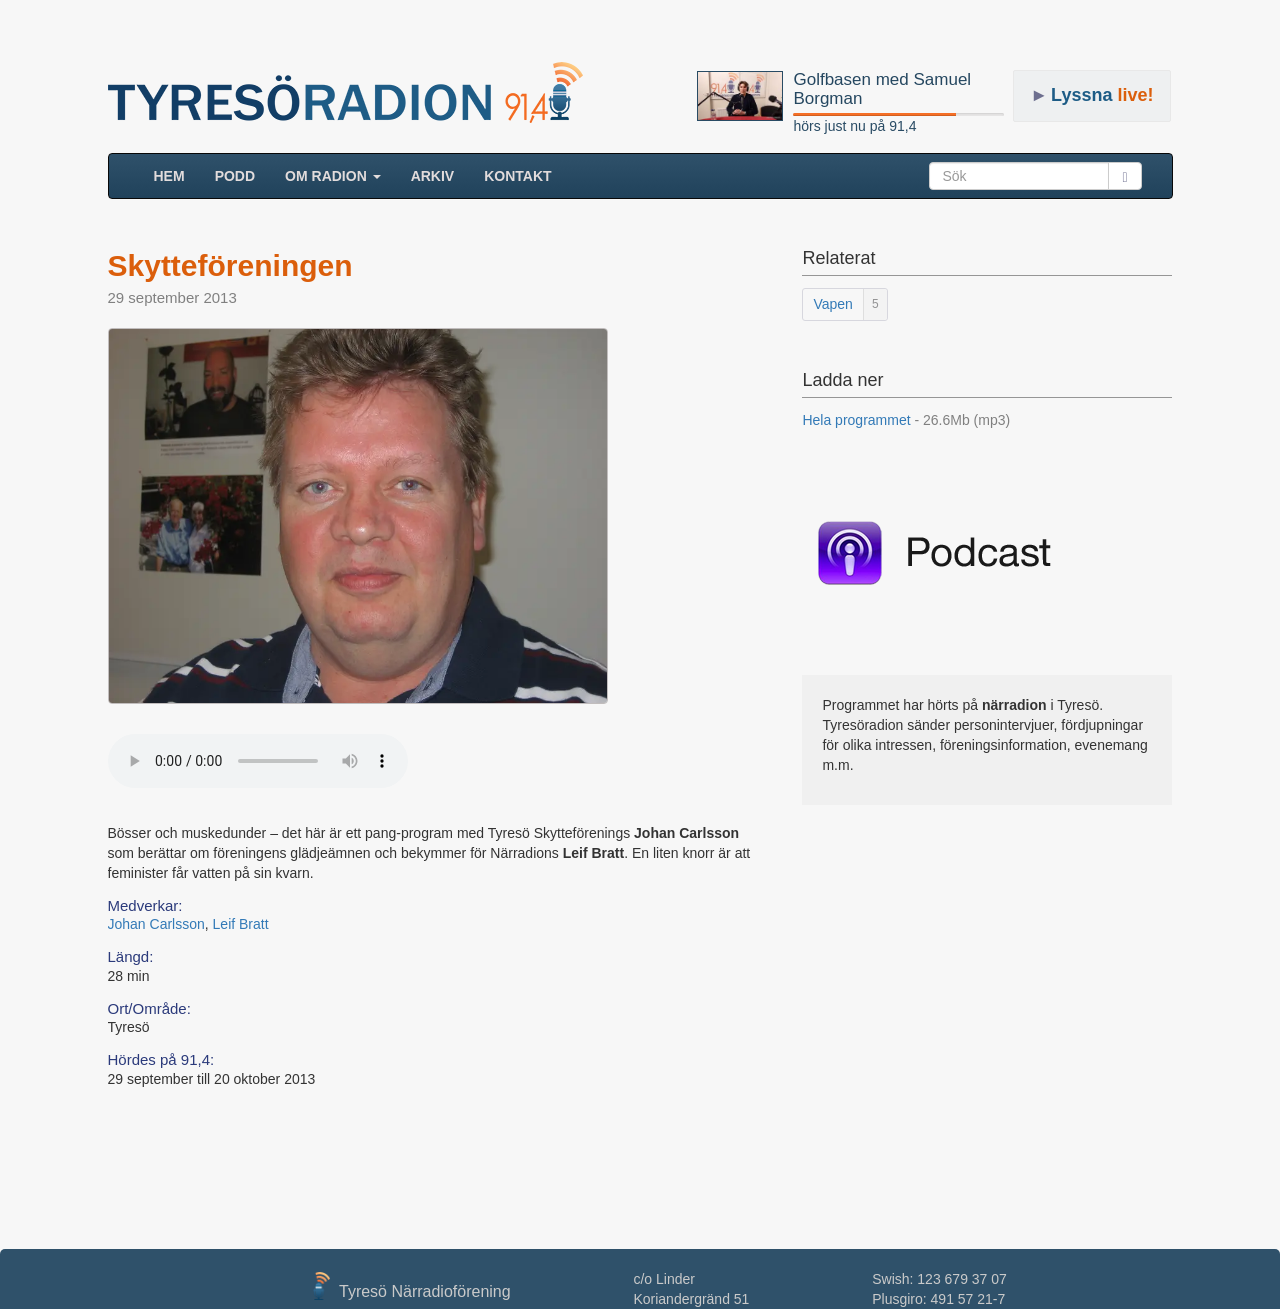 Image resolution: width=1280 pixels, height=1309 pixels. Describe the element at coordinates (235, 176) in the screenshot. I see `Podd` at that location.